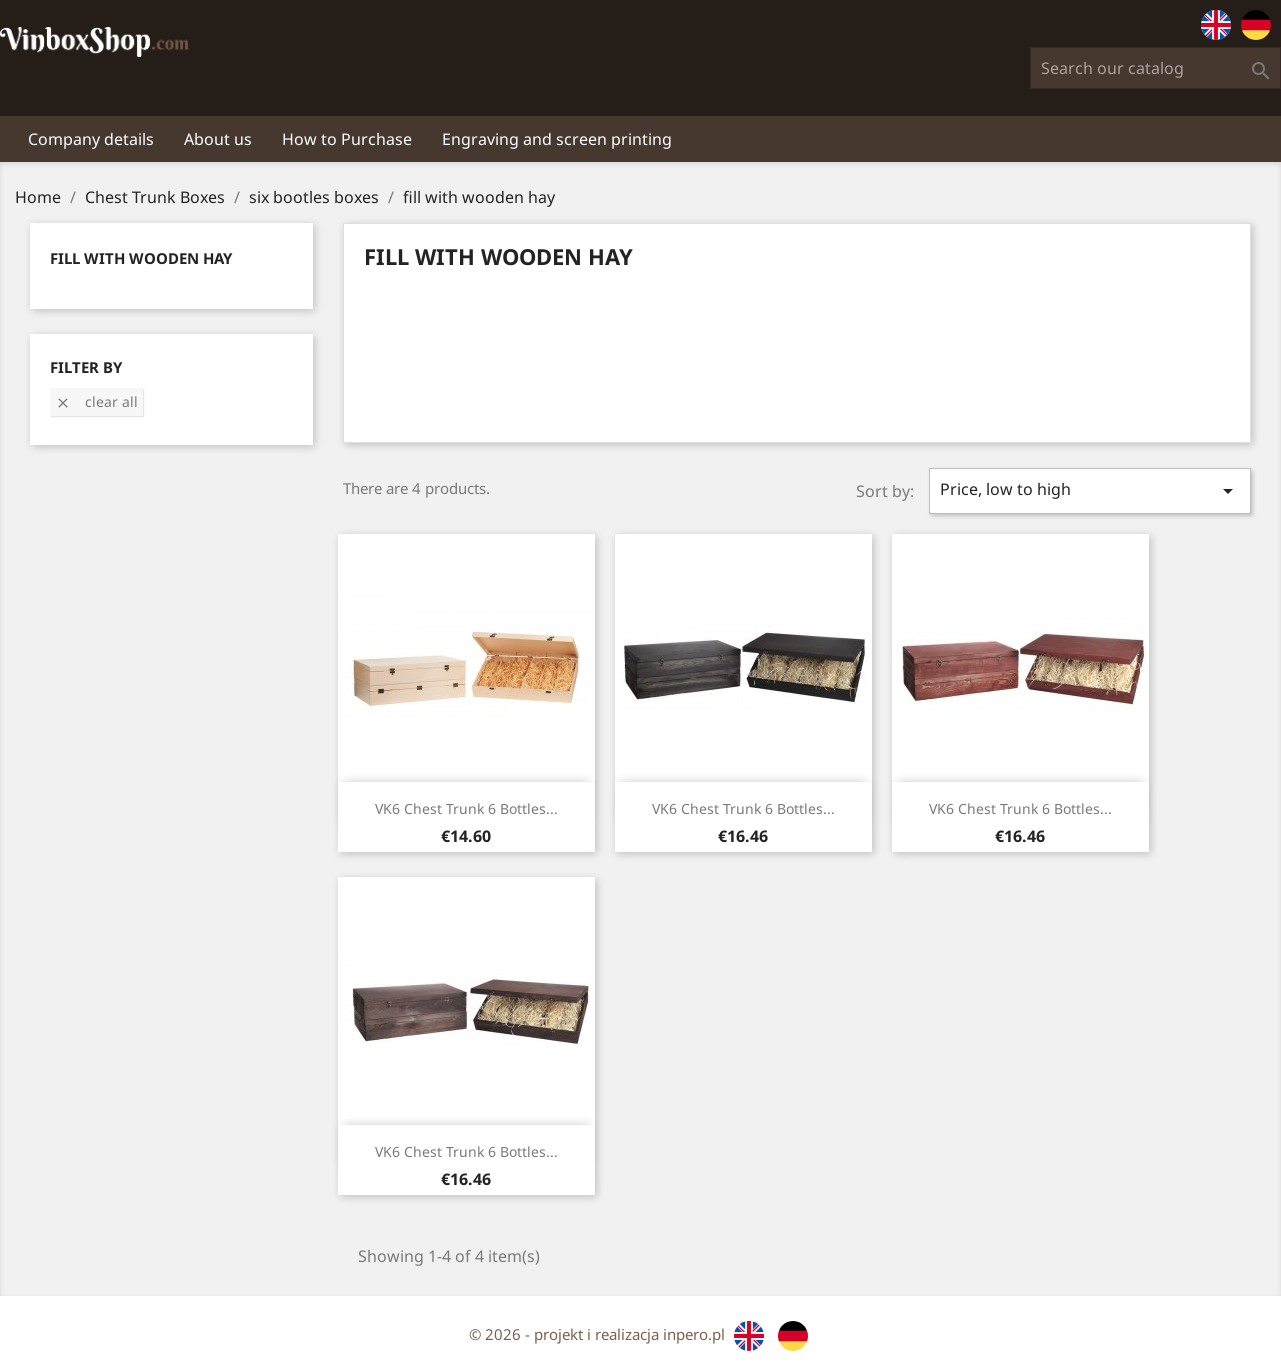 The width and height of the screenshot is (1281, 1372). Describe the element at coordinates (96, 401) in the screenshot. I see `Clear all` at that location.